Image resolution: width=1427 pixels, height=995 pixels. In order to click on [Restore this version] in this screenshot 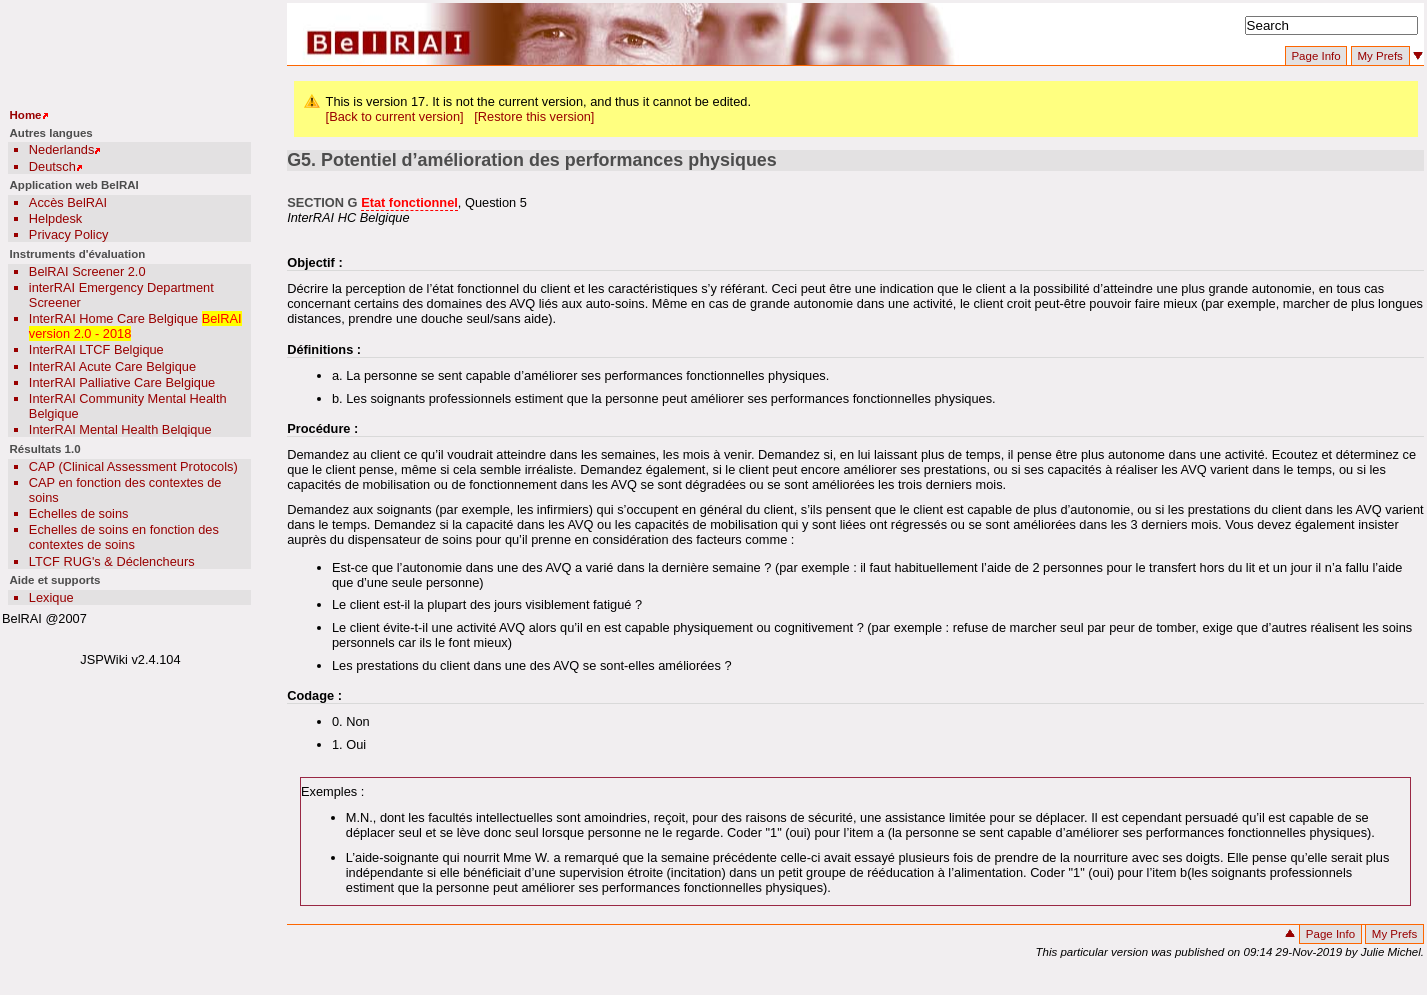, I will do `click(534, 116)`.